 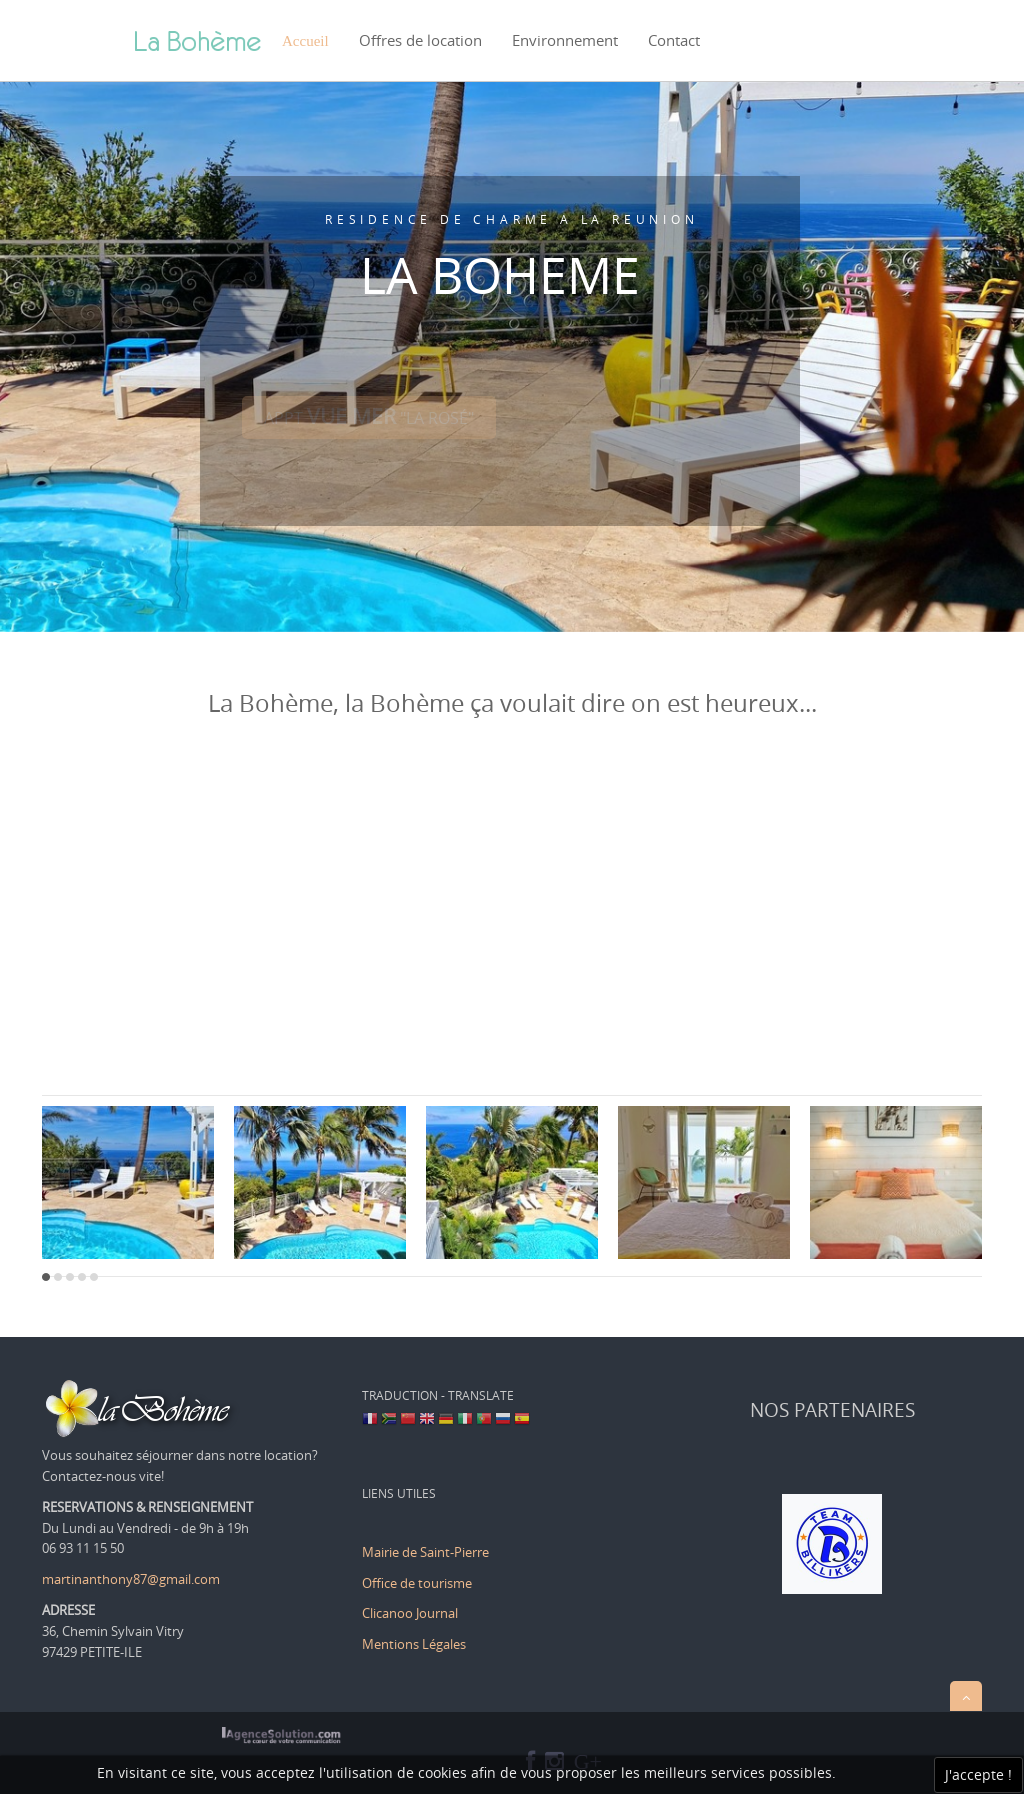 What do you see at coordinates (418, 1583) in the screenshot?
I see `Office de tourisme` at bounding box center [418, 1583].